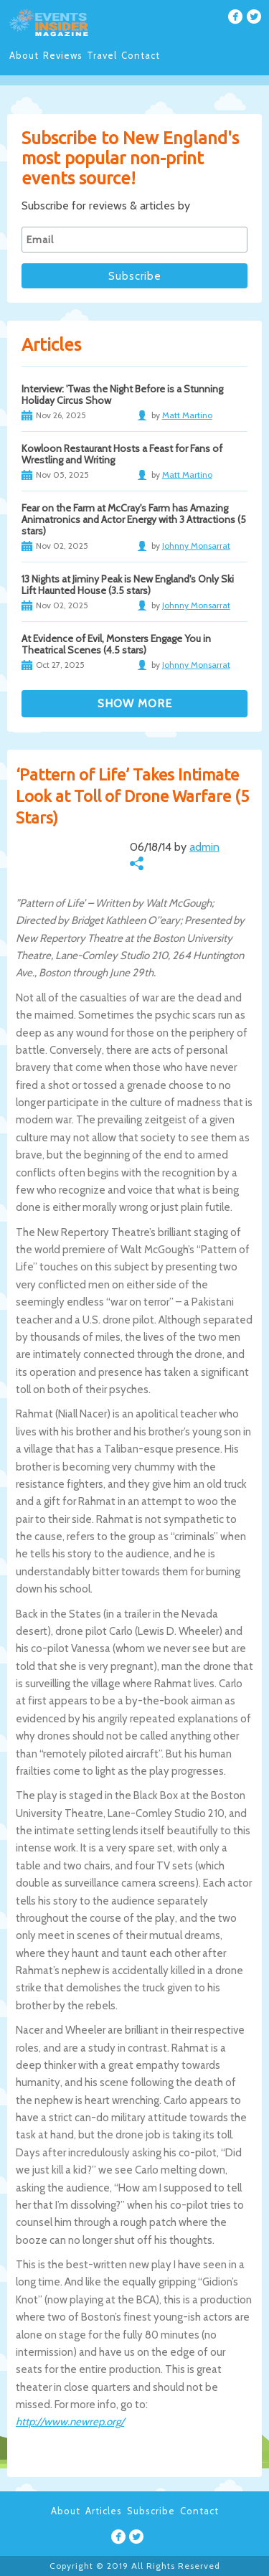  I want to click on Reviews, so click(62, 55).